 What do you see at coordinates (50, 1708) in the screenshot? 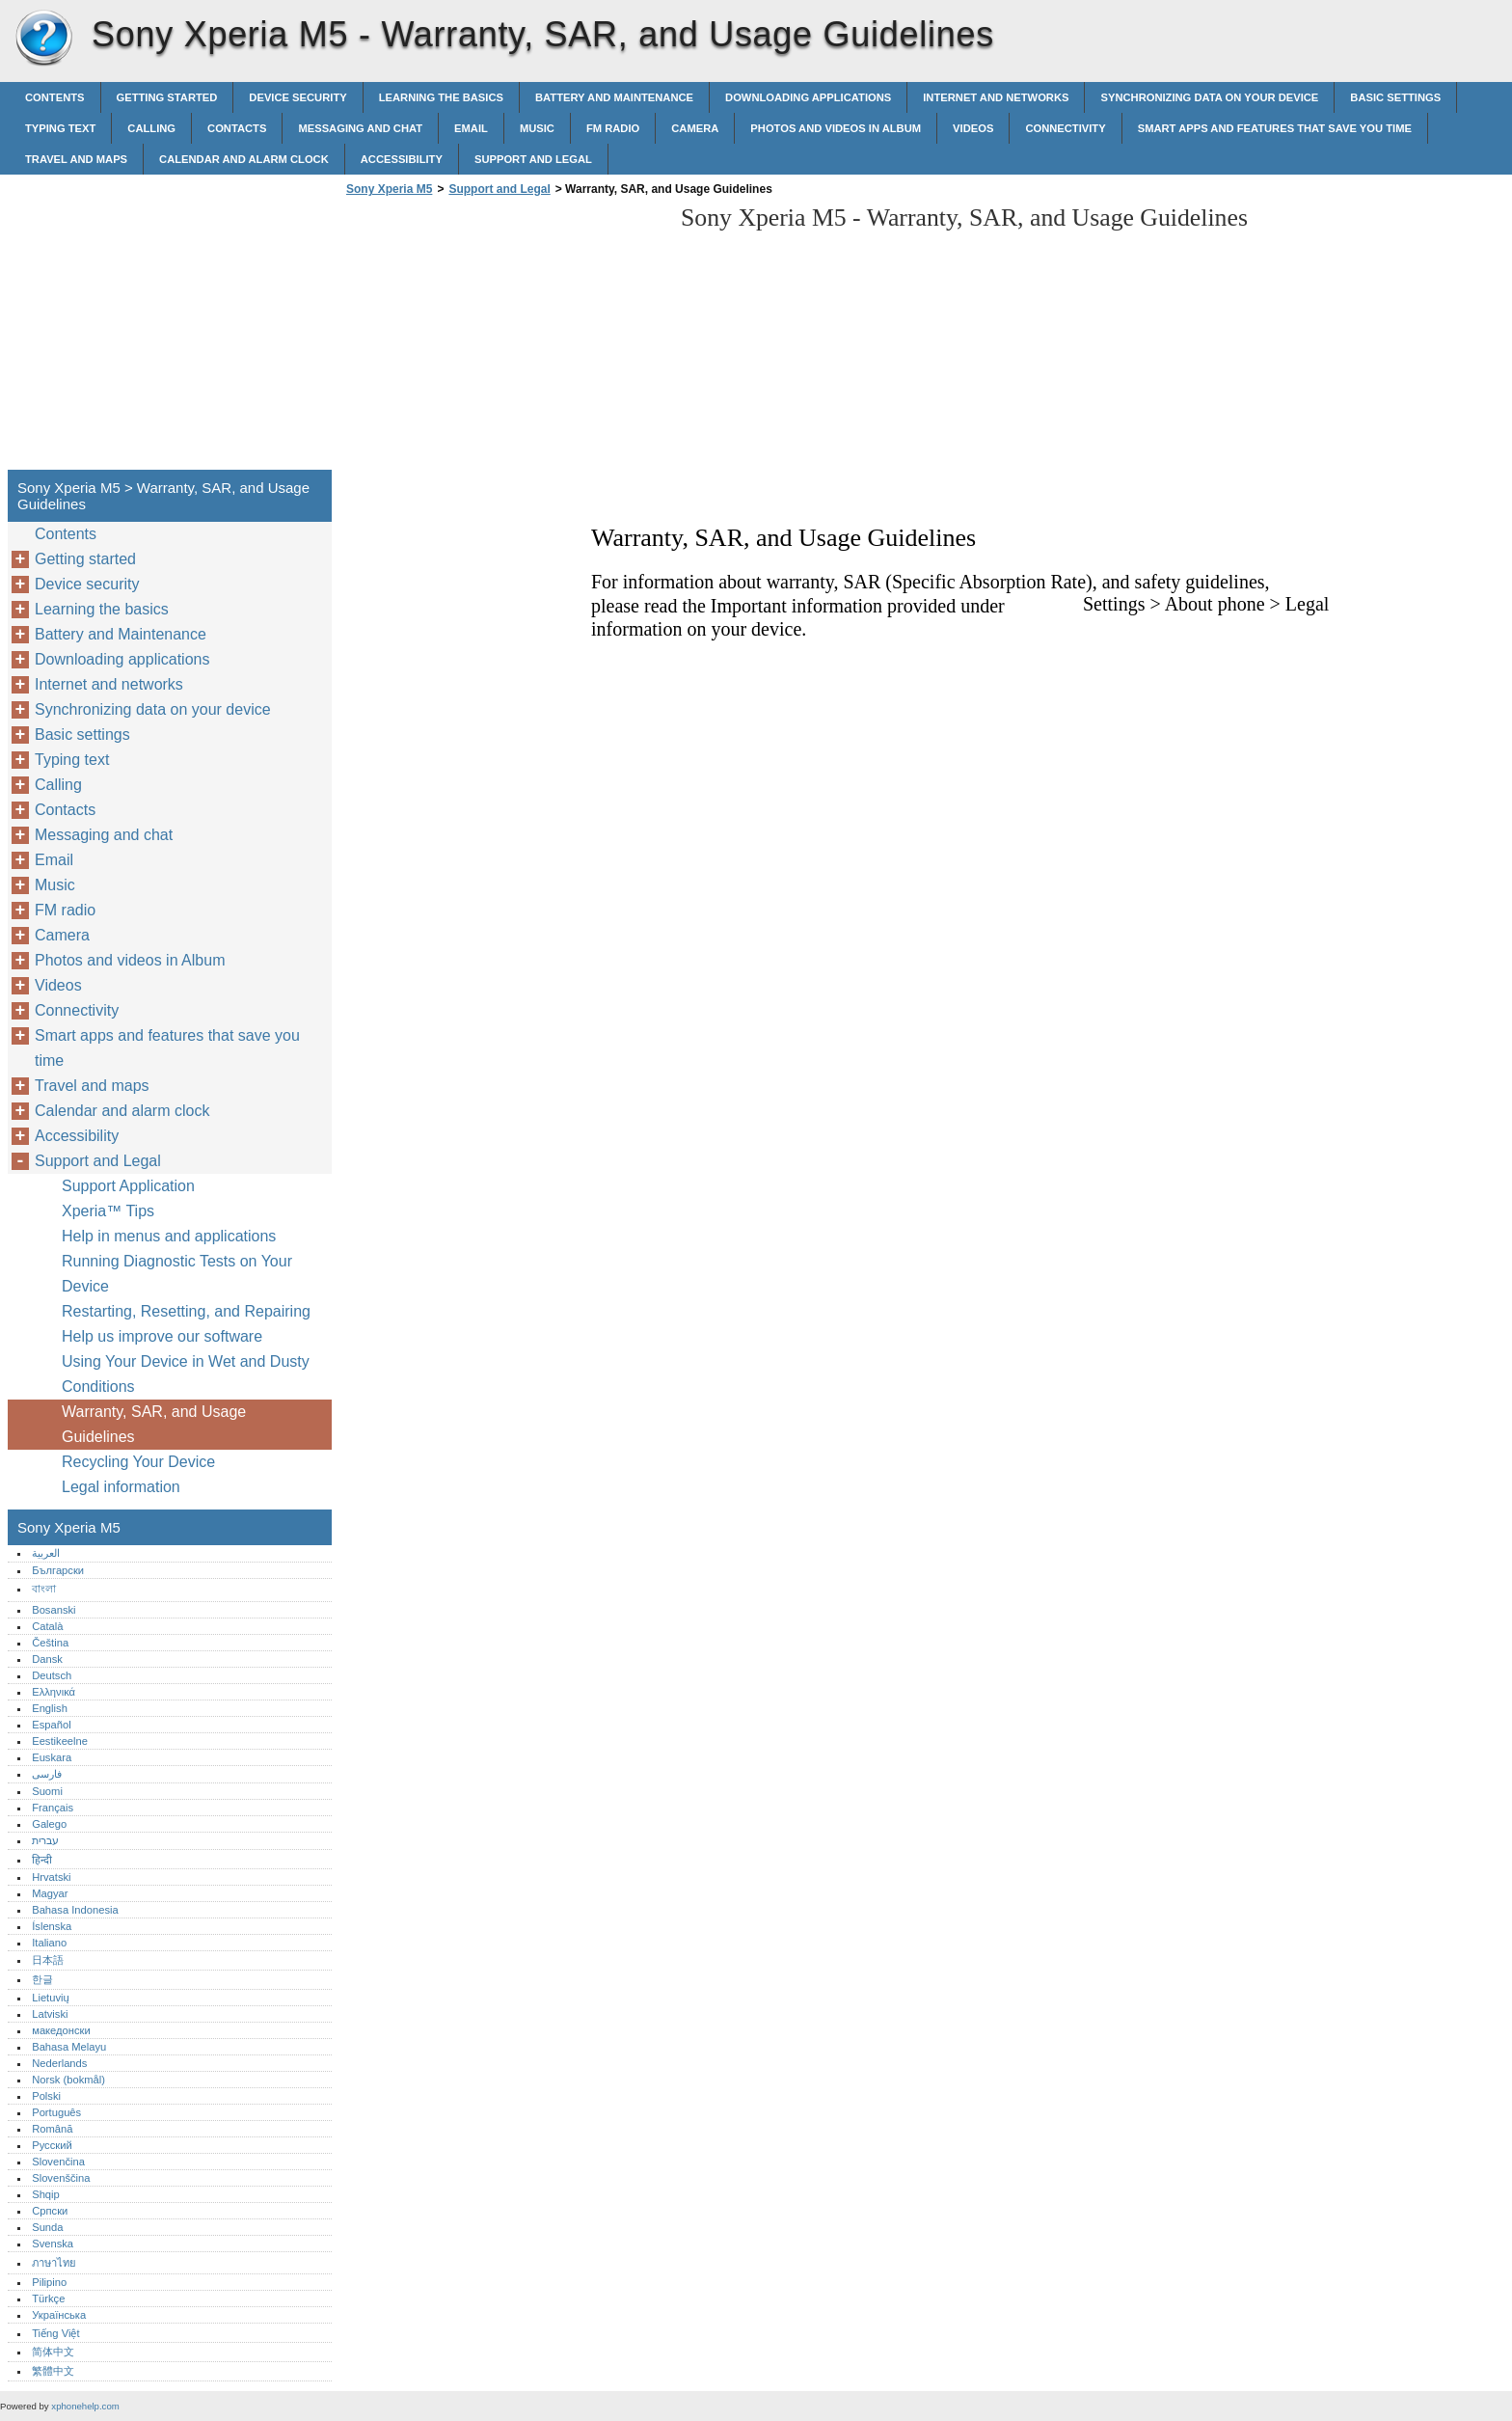
I see `English` at bounding box center [50, 1708].